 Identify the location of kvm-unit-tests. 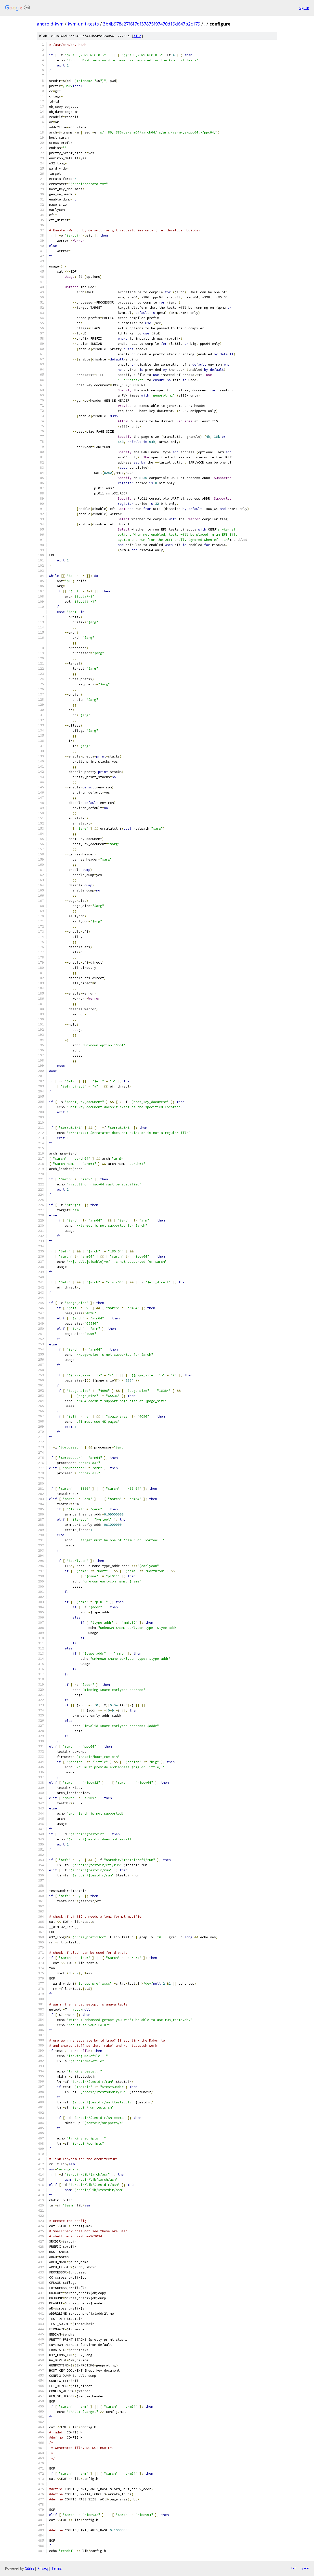
(83, 24).